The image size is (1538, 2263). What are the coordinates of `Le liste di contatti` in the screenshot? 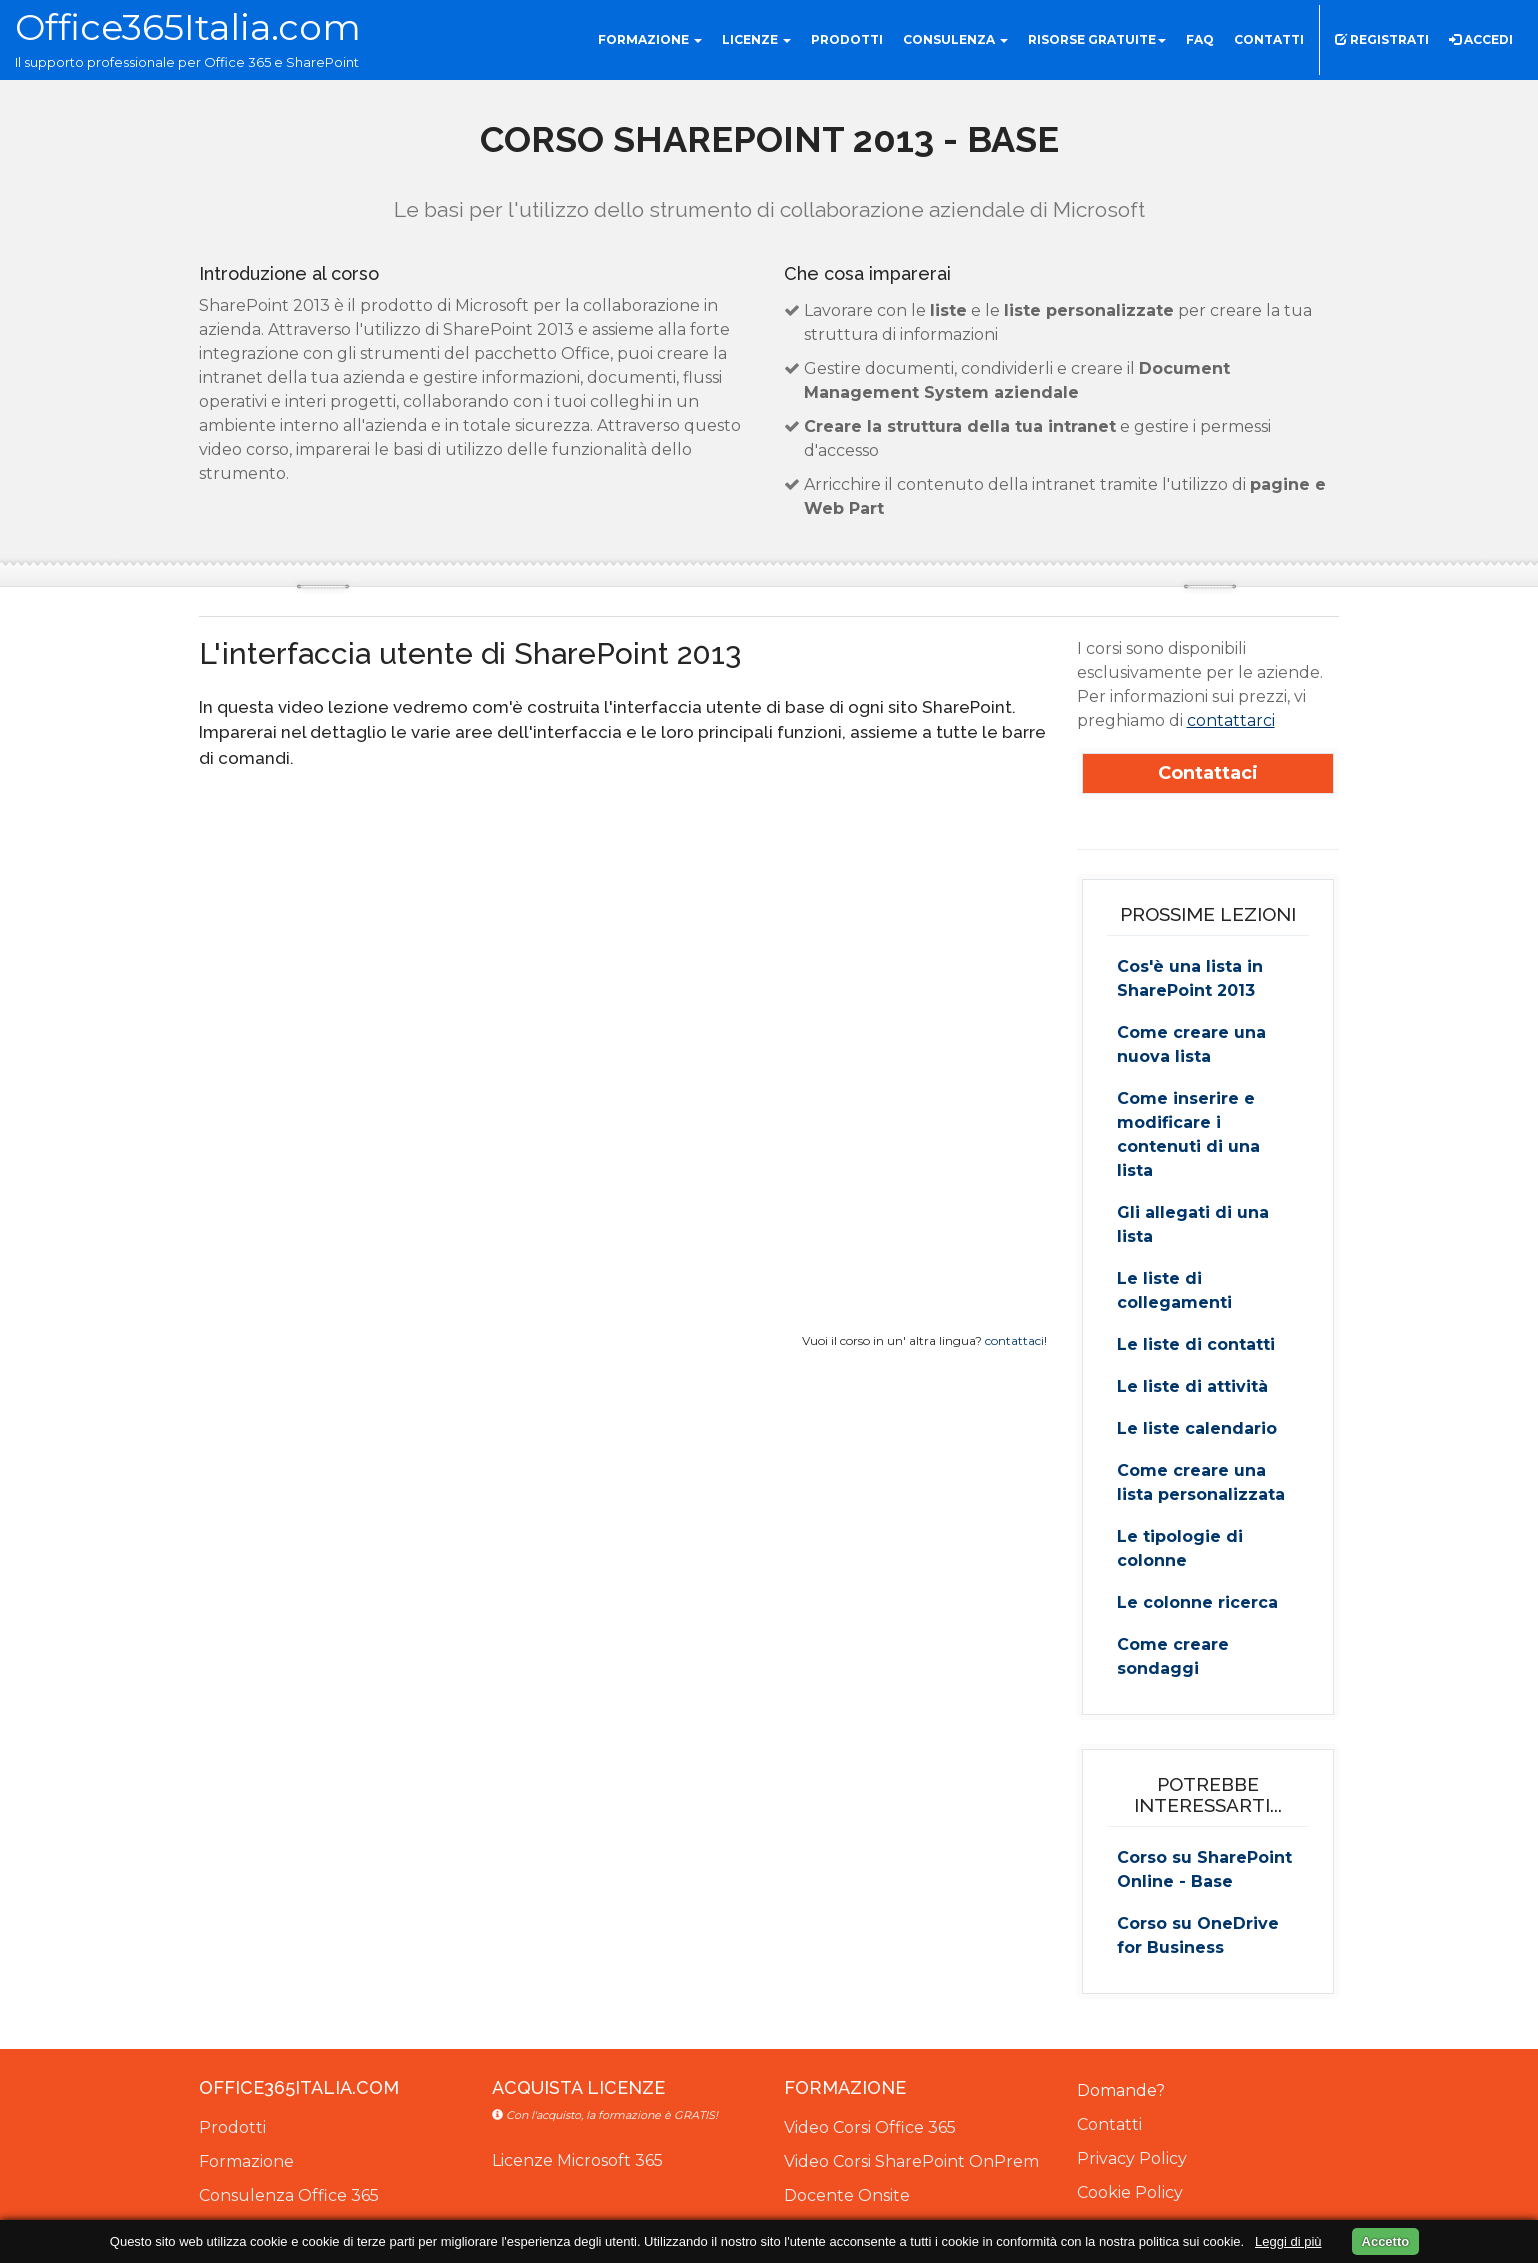 It's located at (1196, 1344).